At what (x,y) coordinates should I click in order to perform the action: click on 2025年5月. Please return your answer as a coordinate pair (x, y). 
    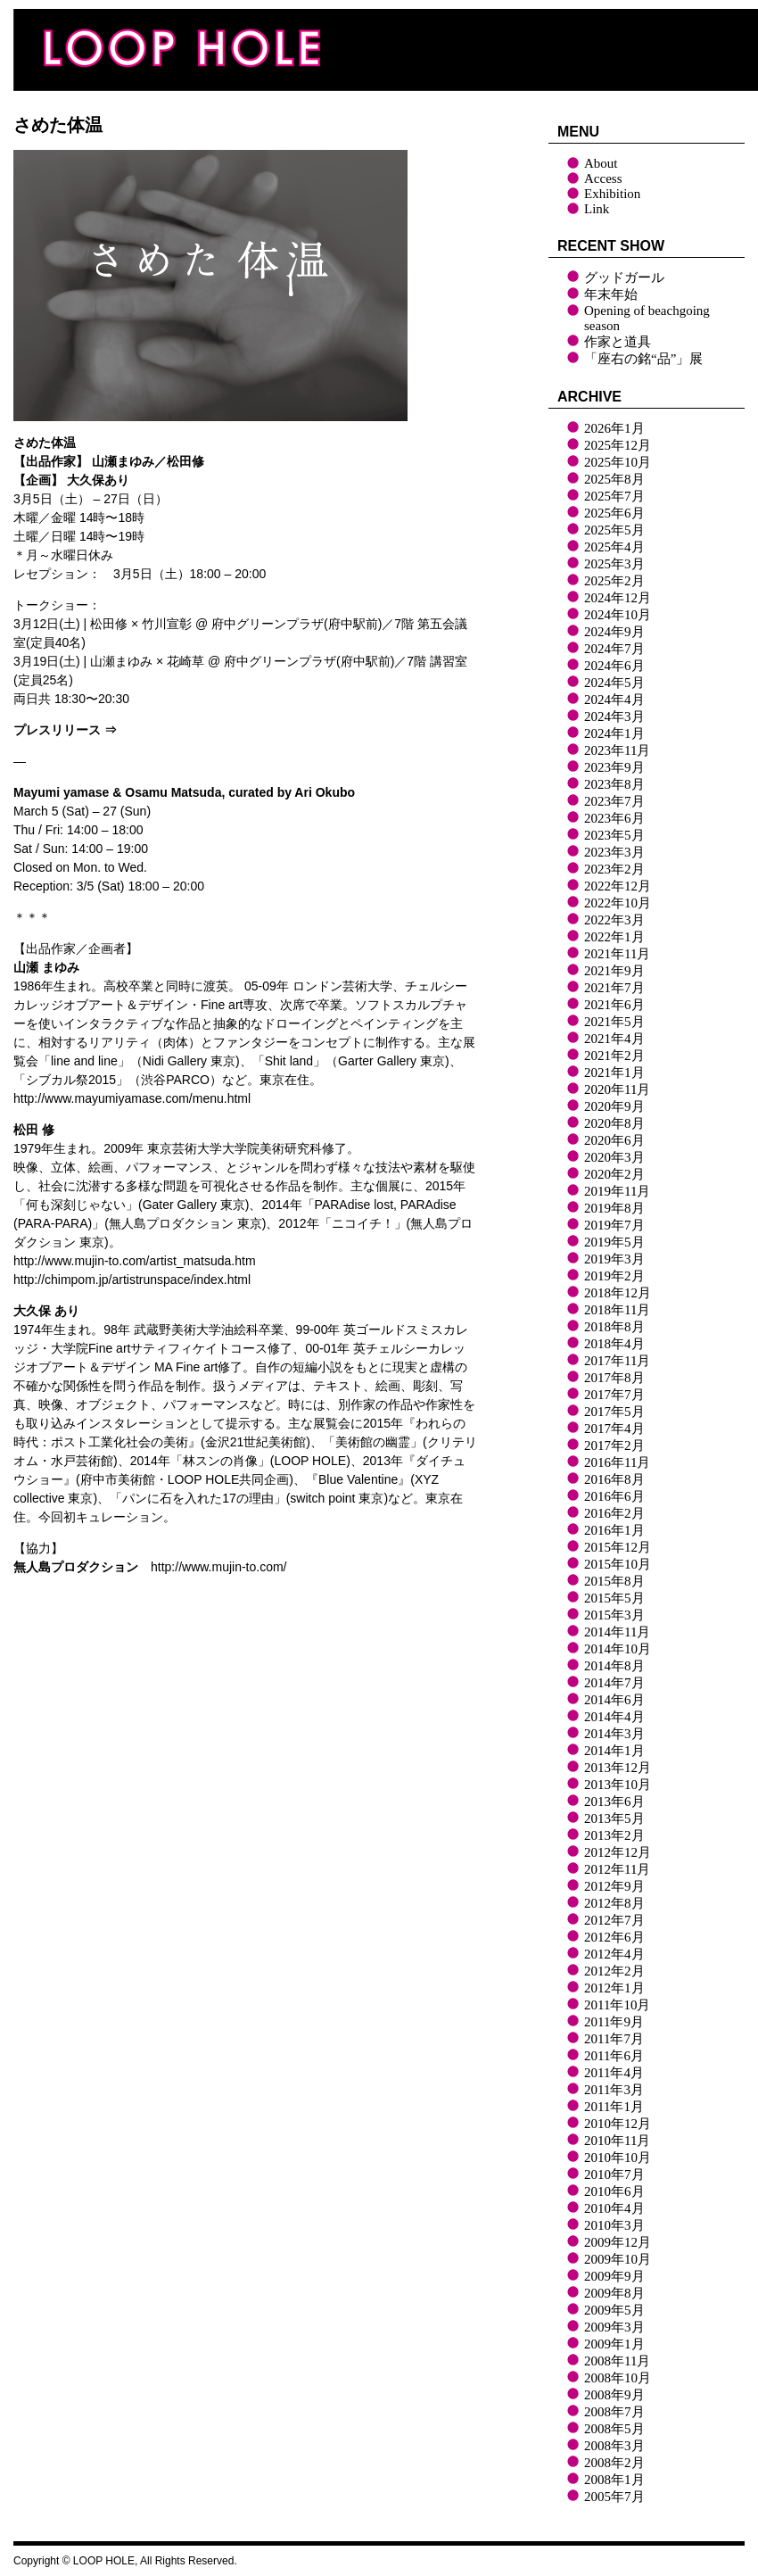
    Looking at the image, I should click on (614, 530).